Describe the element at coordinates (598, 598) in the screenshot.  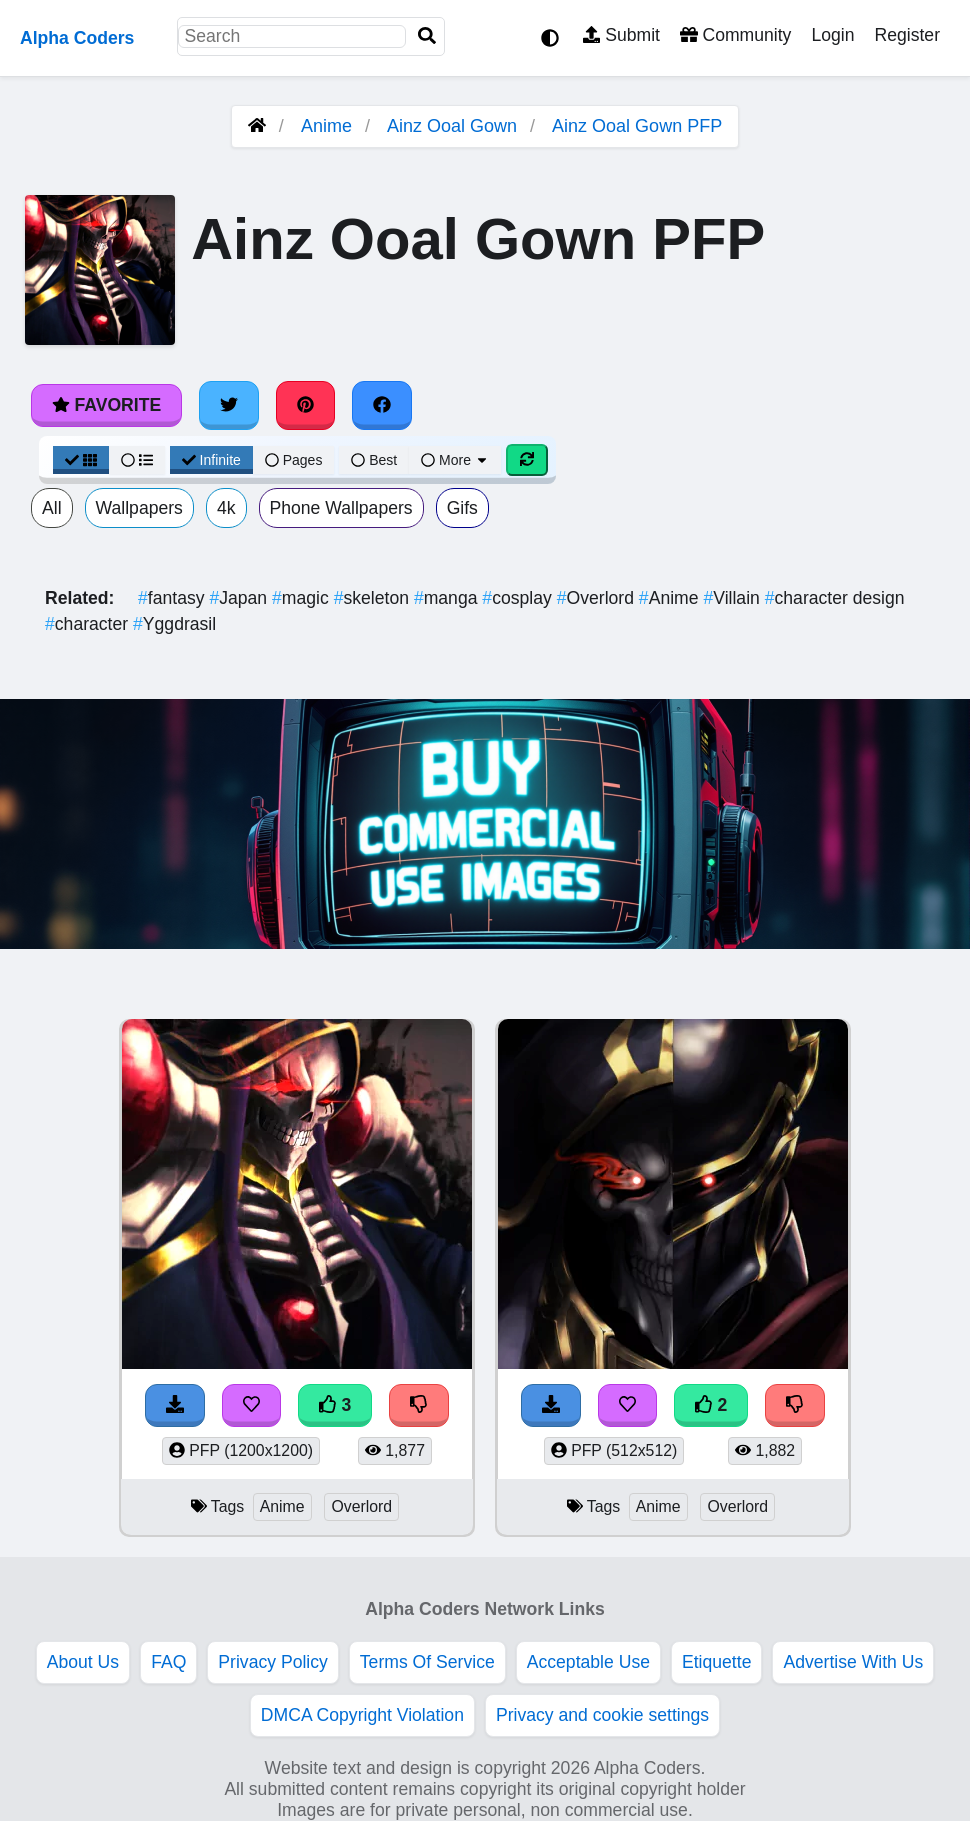
I see `Overlord` at that location.